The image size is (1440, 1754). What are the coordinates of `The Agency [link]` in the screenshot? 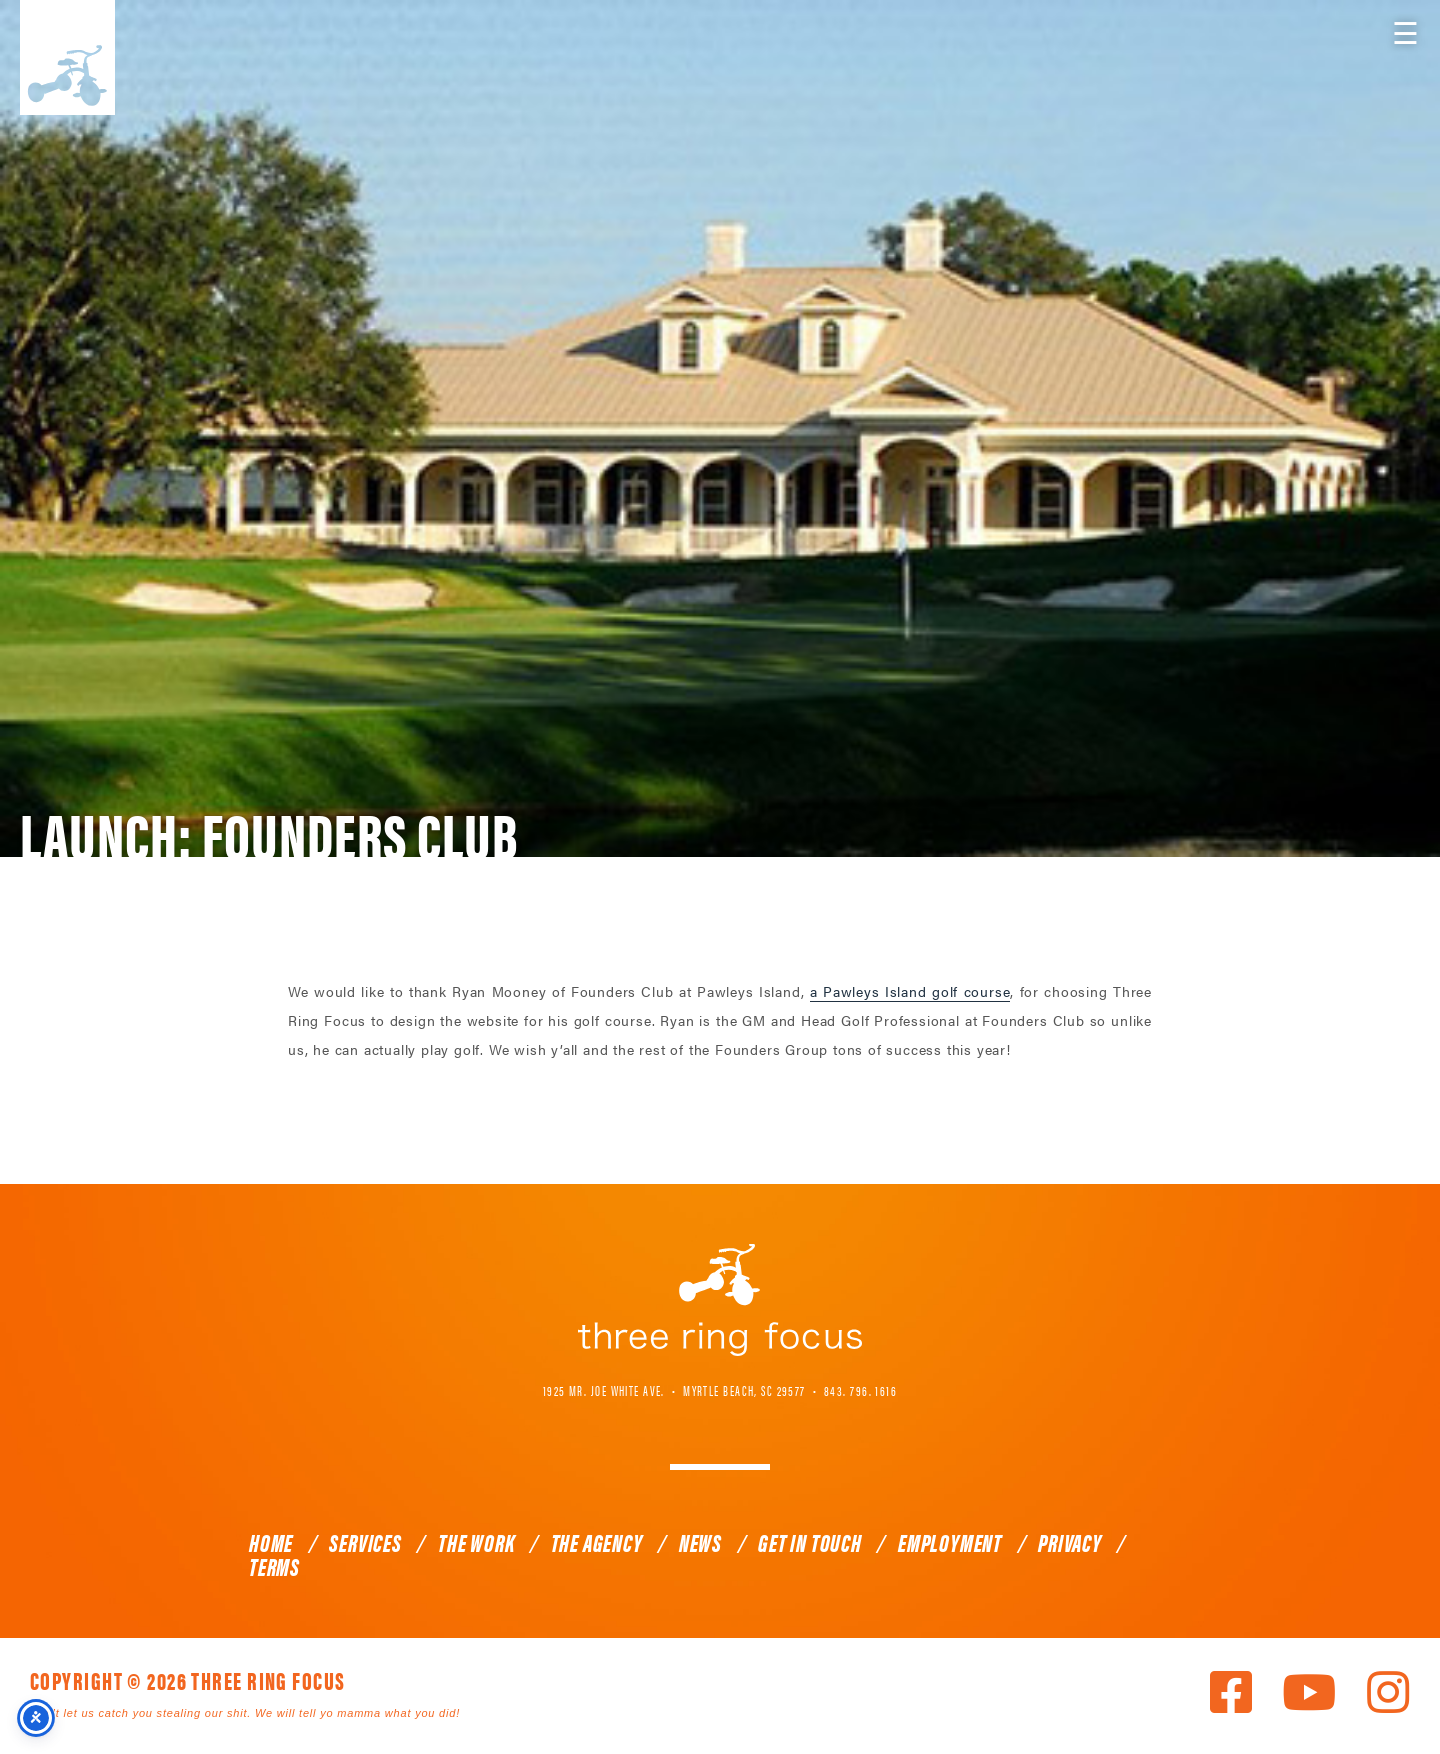 It's located at (597, 1542).